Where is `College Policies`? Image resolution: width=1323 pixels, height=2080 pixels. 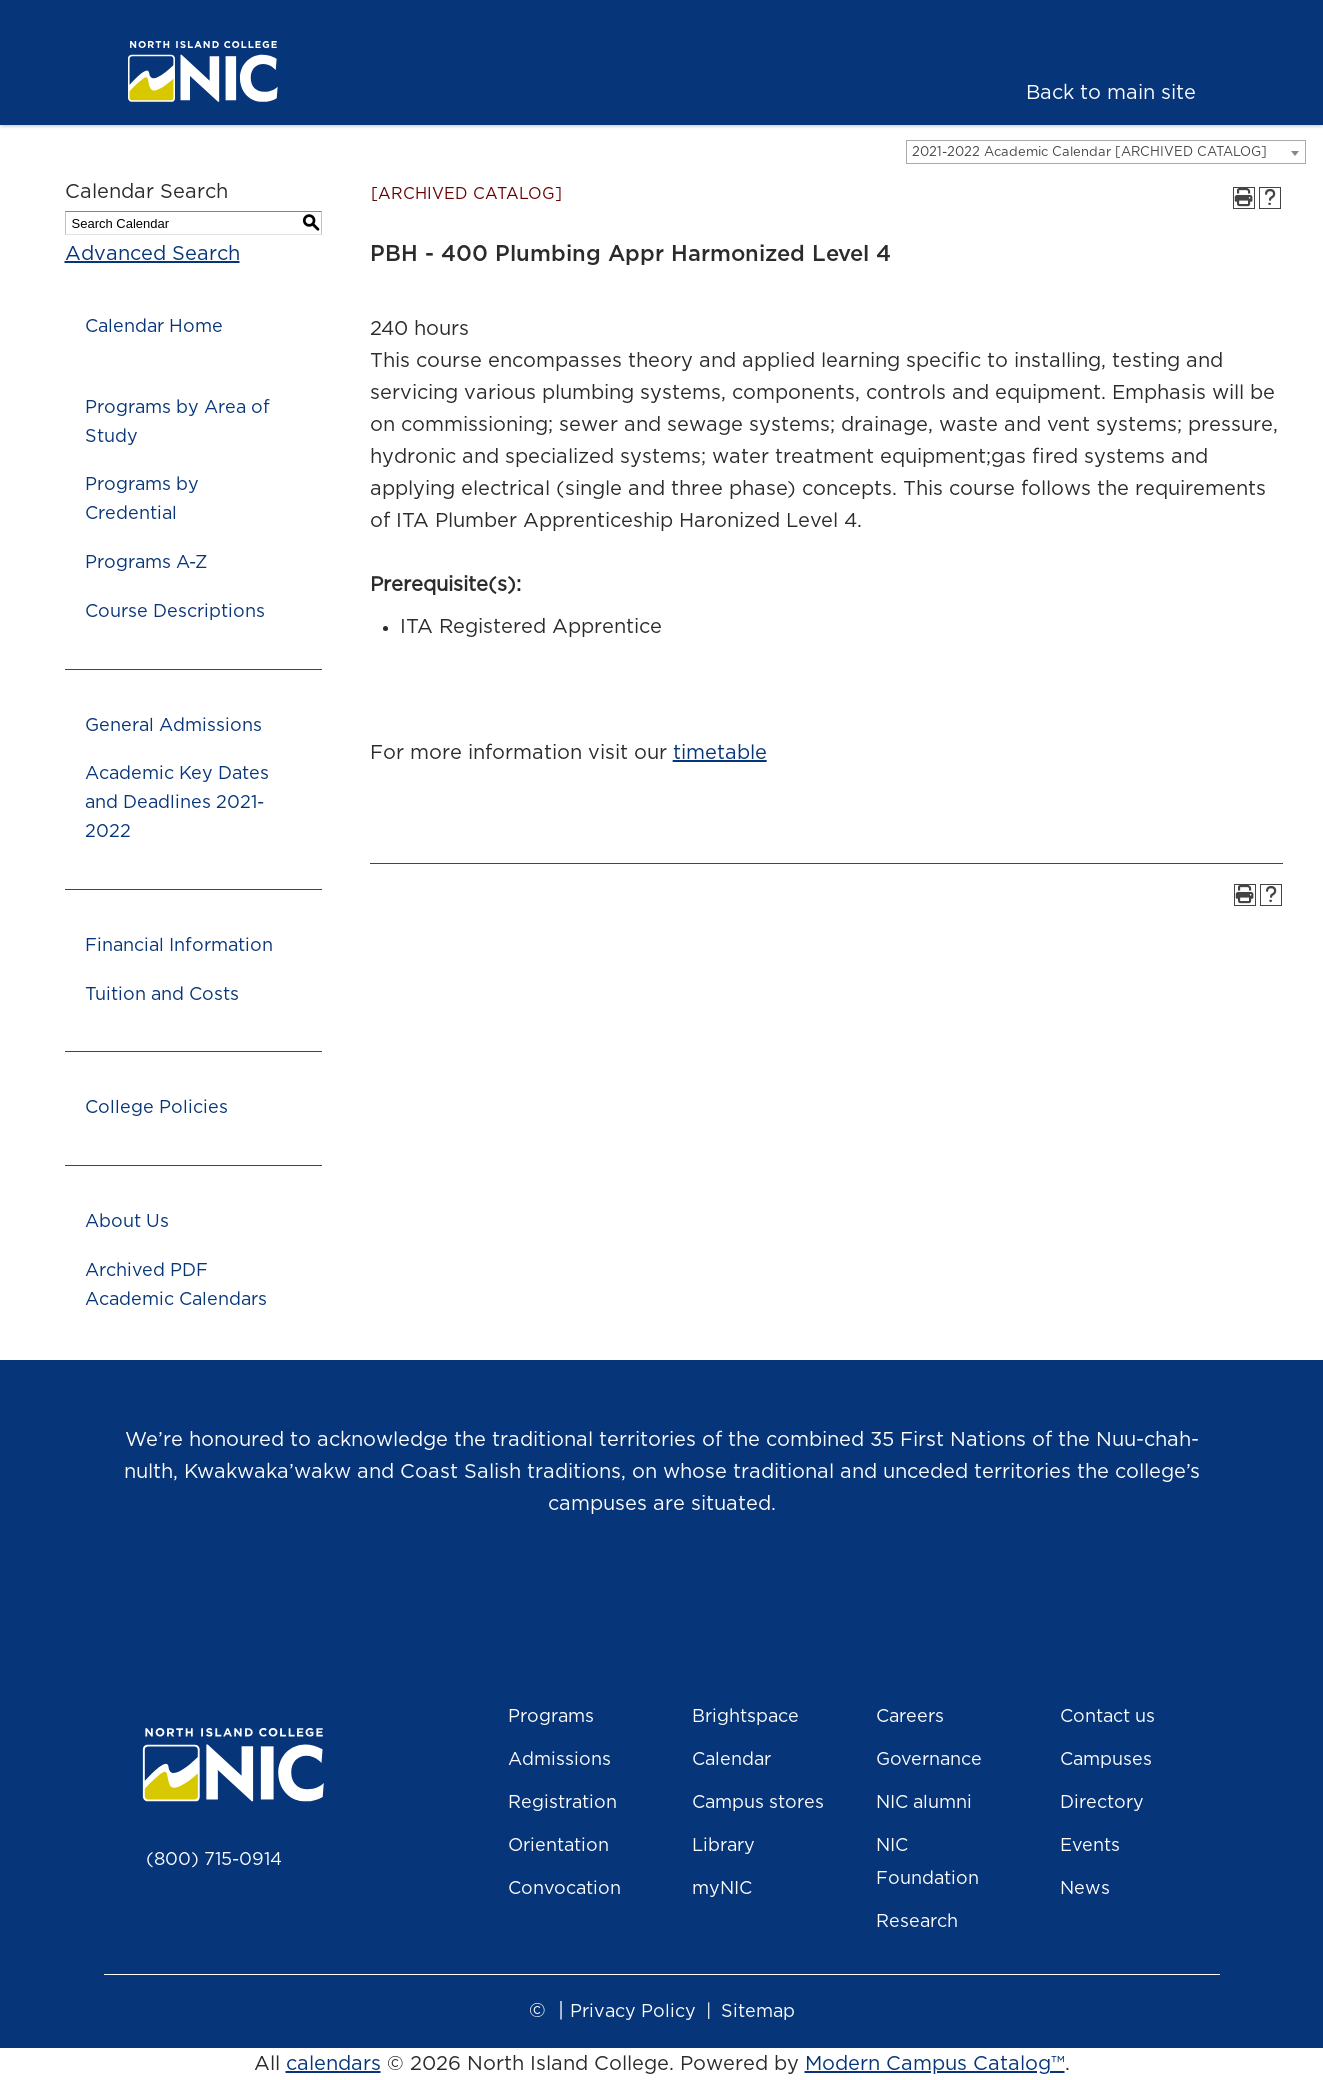
College Policies is located at coordinates (156, 1108).